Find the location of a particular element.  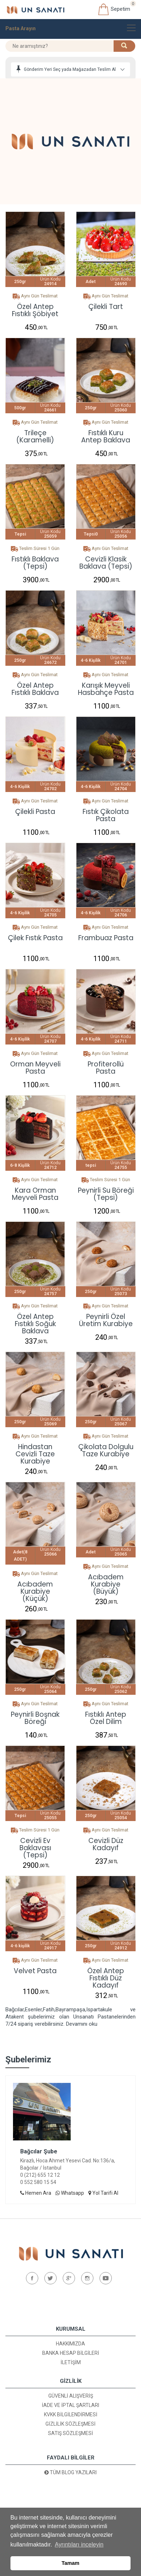

Cevizli Düz Kadayıf is located at coordinates (105, 1844).